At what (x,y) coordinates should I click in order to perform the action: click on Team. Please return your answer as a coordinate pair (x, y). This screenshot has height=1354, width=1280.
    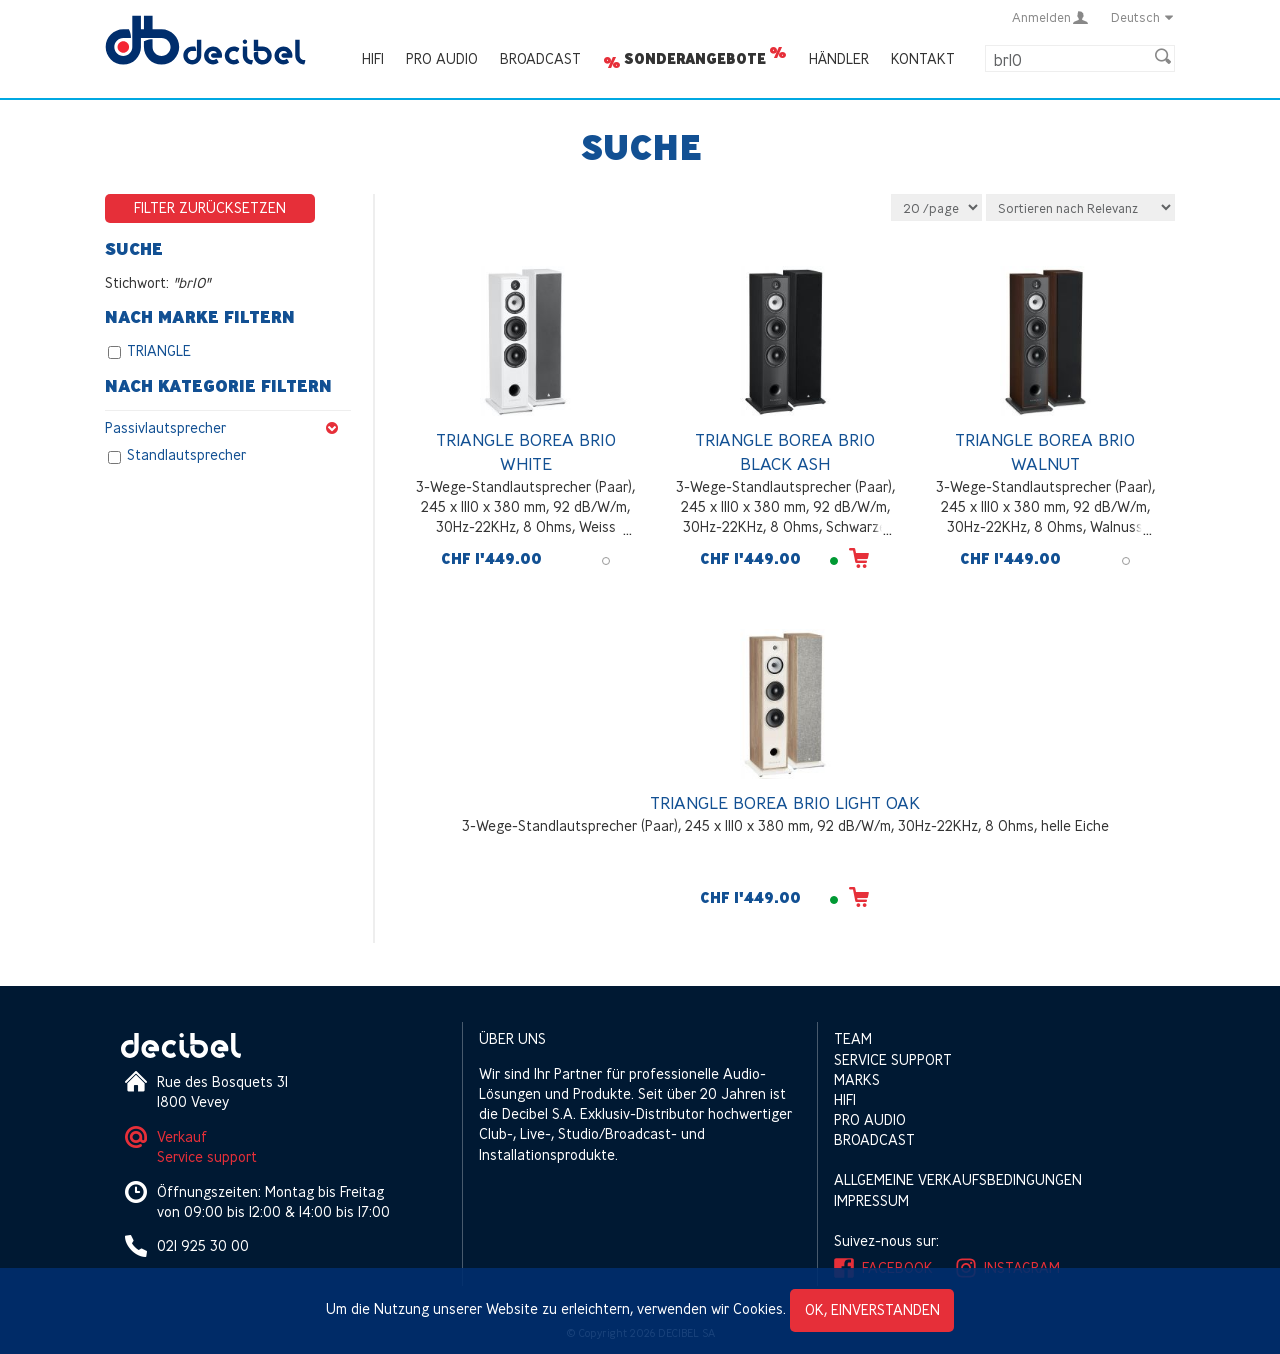
    Looking at the image, I should click on (853, 1038).